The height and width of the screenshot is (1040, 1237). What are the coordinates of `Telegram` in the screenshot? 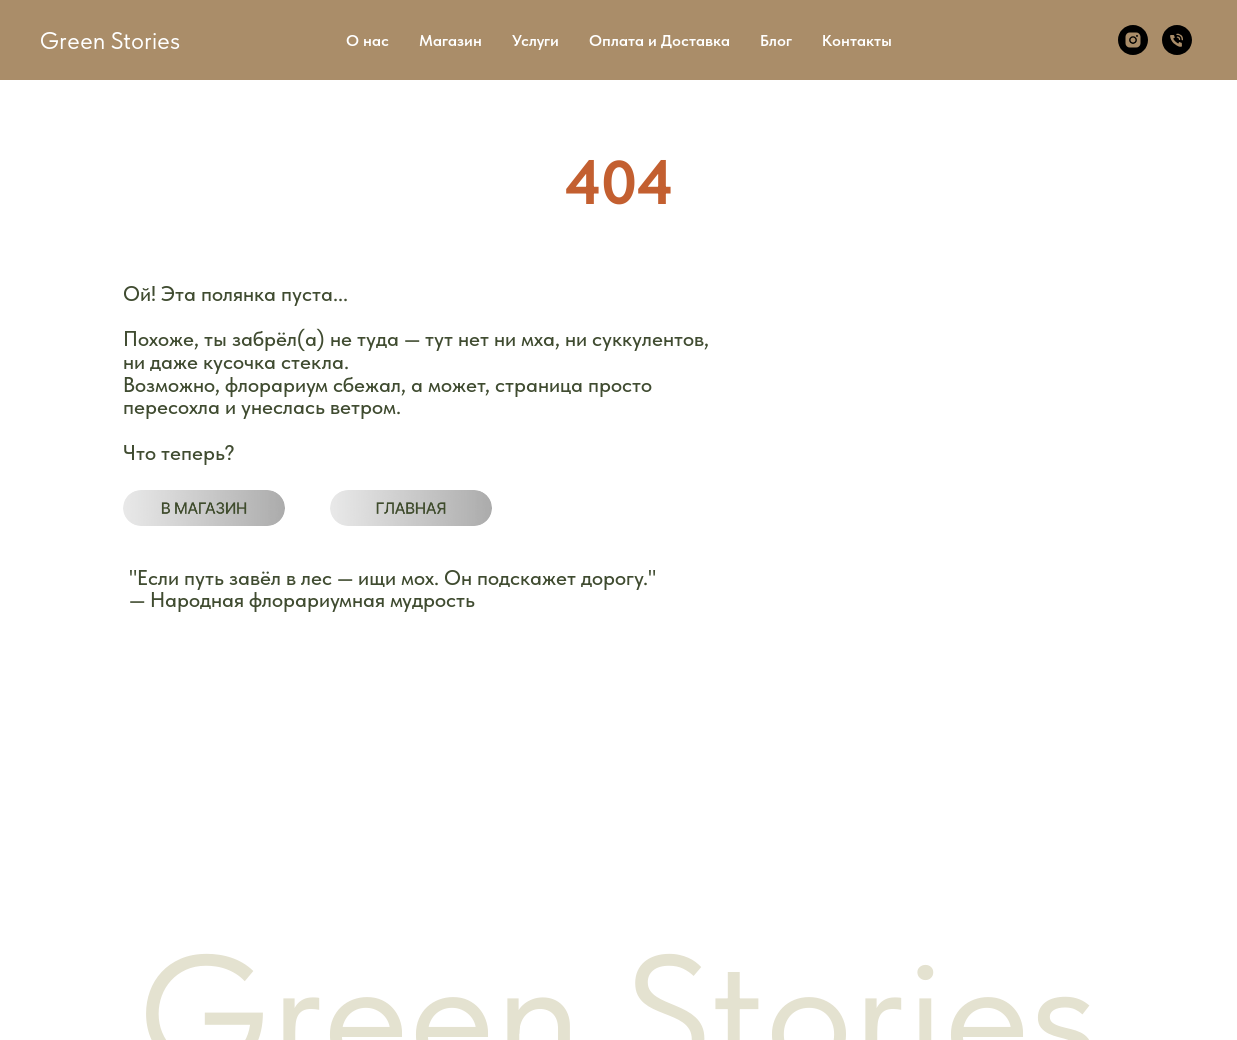 It's located at (937, 837).